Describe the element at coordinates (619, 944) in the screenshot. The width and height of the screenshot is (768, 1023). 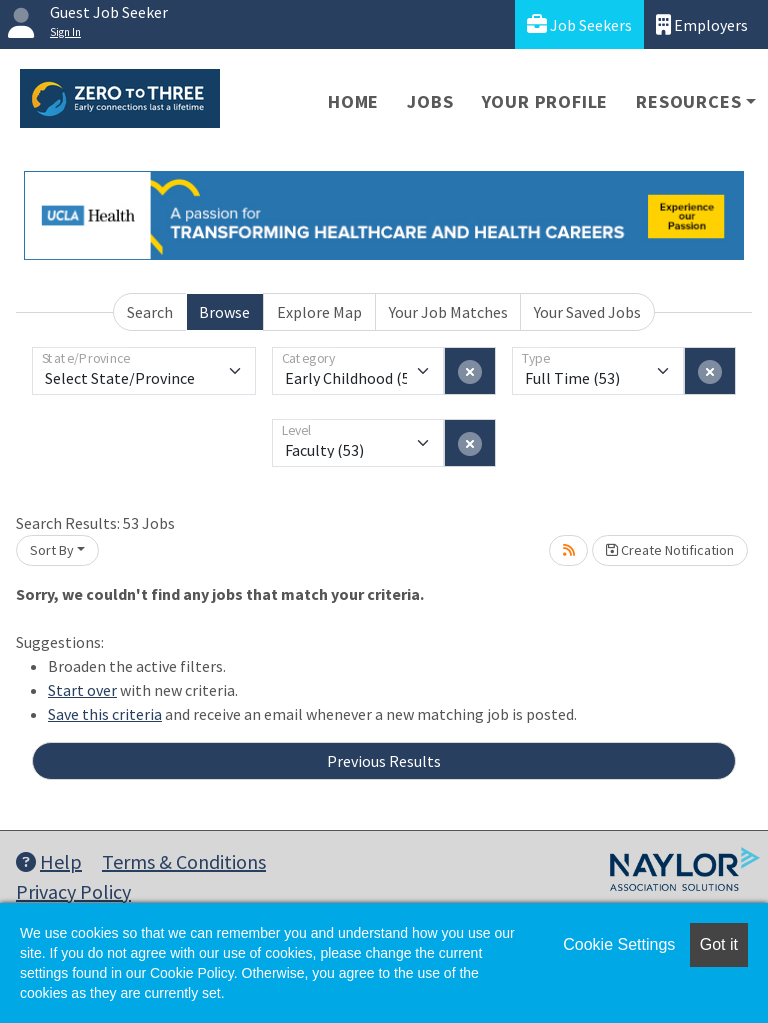
I see `Cookie Settings` at that location.